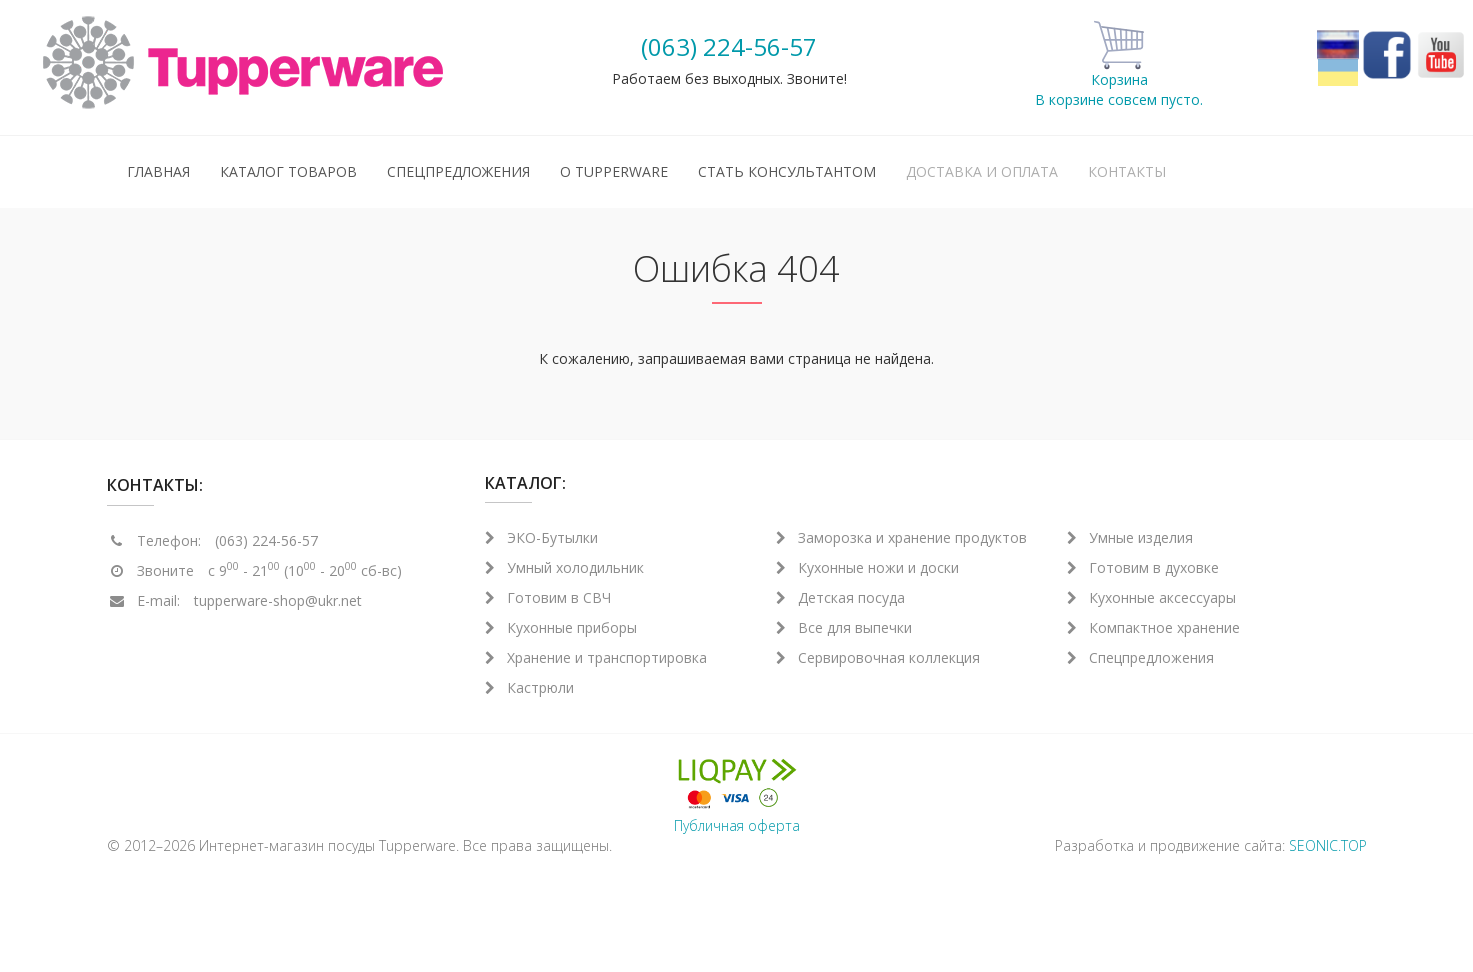 This screenshot has width=1473, height=972. I want to click on ЭКО-Бутылки, so click(541, 537).